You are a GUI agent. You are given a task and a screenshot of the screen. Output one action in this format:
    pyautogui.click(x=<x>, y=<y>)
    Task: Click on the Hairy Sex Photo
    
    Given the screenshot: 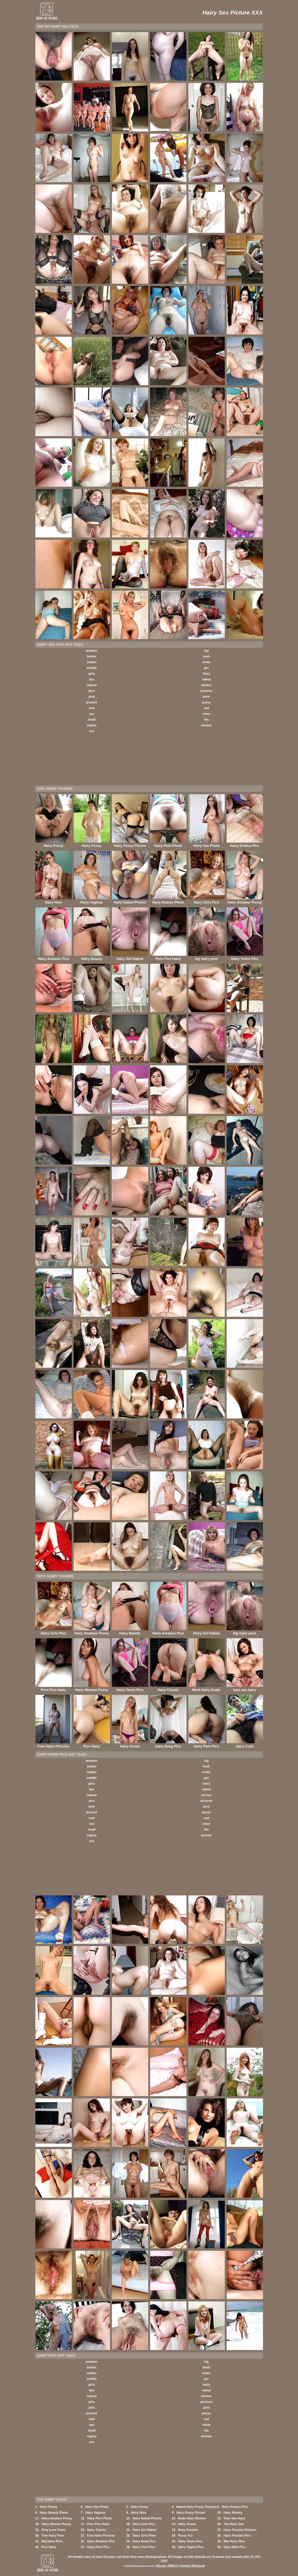 What is the action you would take?
    pyautogui.click(x=97, y=2506)
    